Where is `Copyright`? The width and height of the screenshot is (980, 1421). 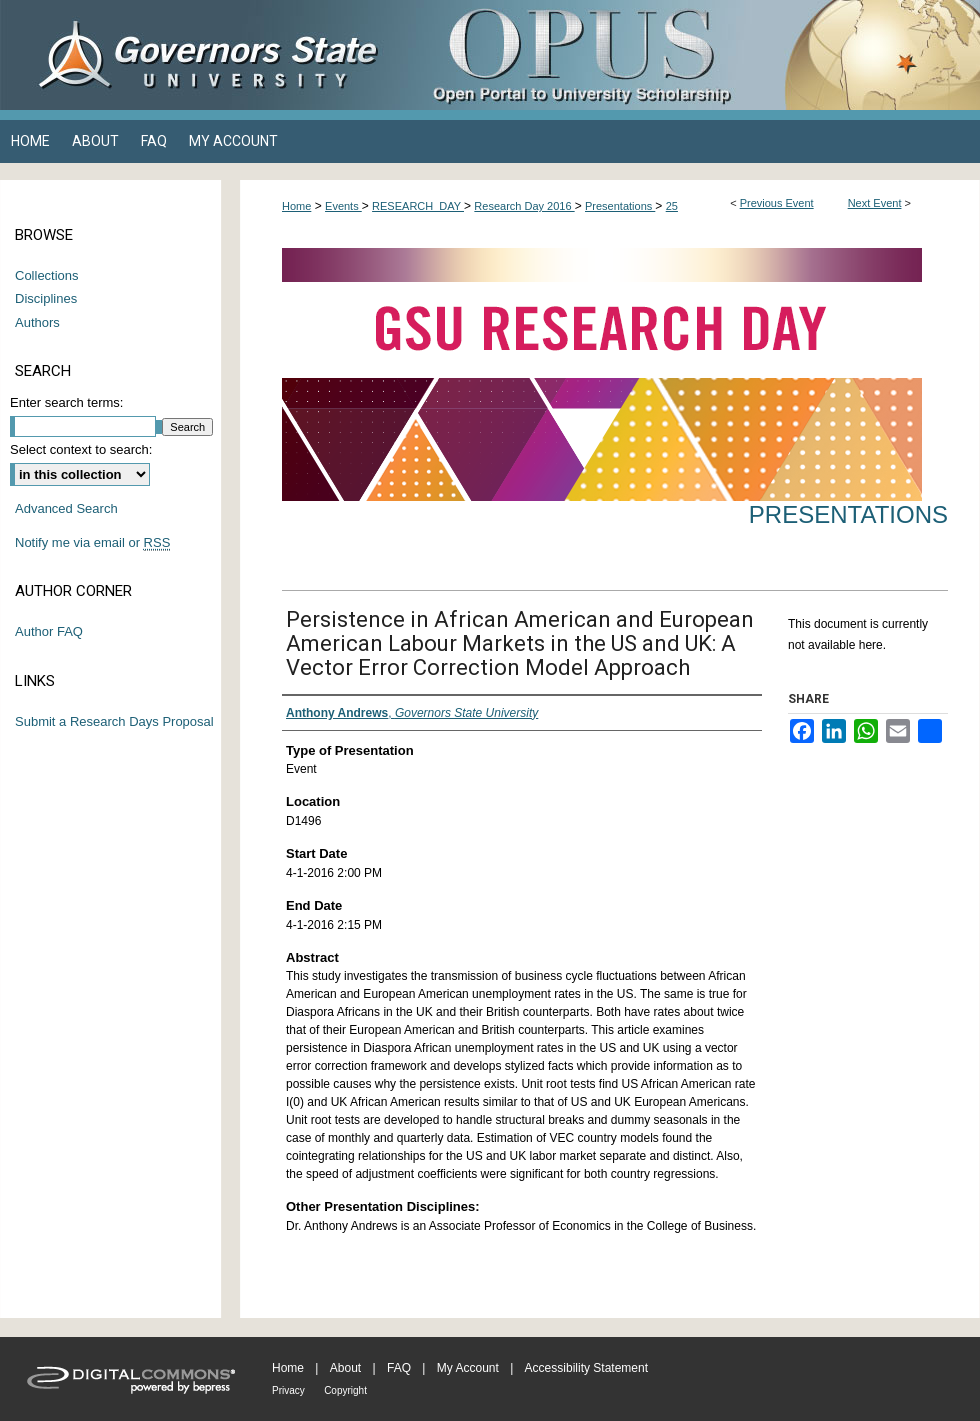
Copyright is located at coordinates (345, 1390).